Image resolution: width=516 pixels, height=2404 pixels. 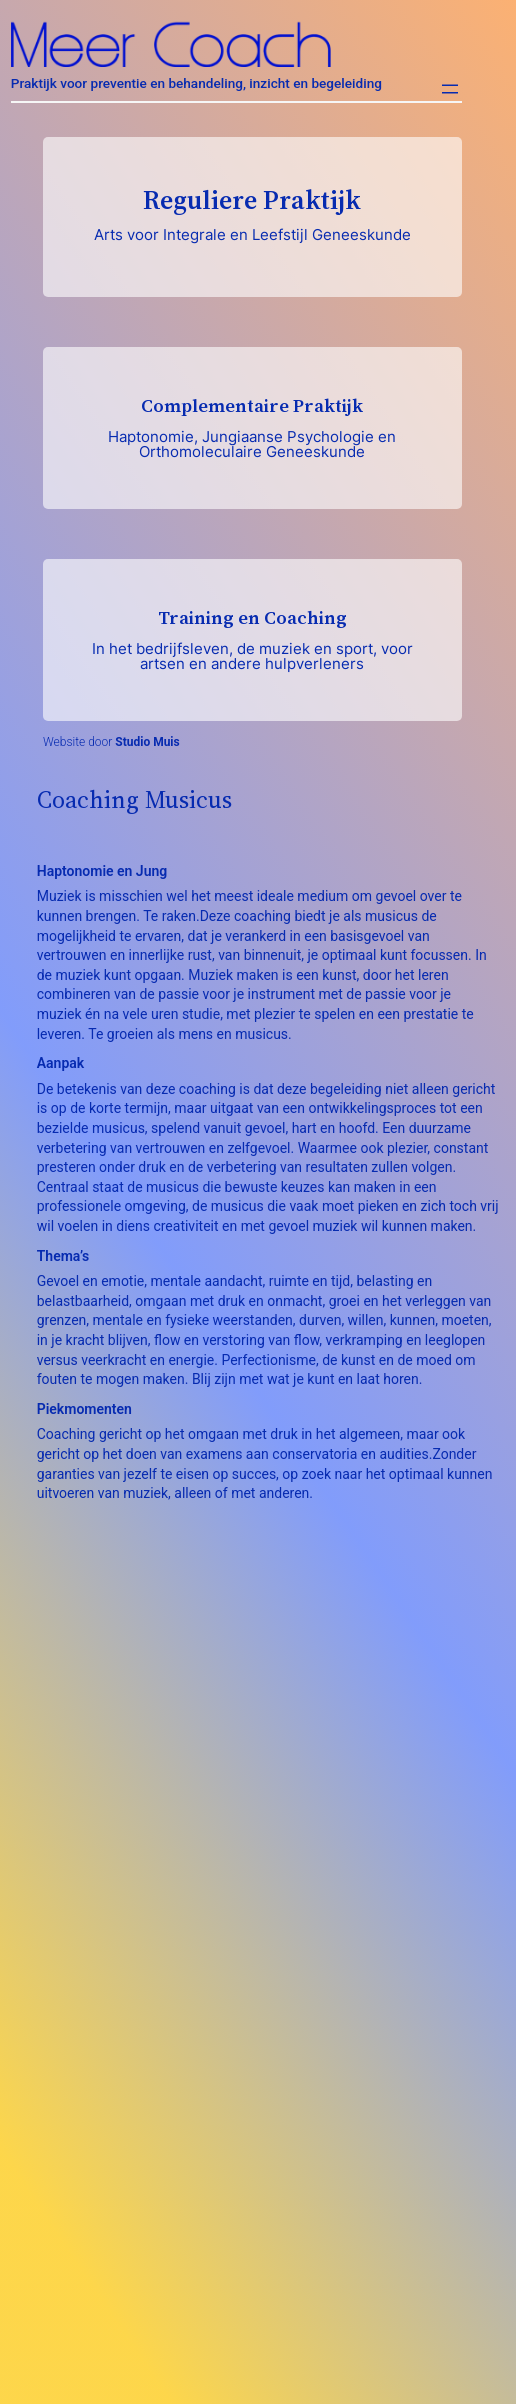 What do you see at coordinates (450, 89) in the screenshot?
I see `[Menu openen]` at bounding box center [450, 89].